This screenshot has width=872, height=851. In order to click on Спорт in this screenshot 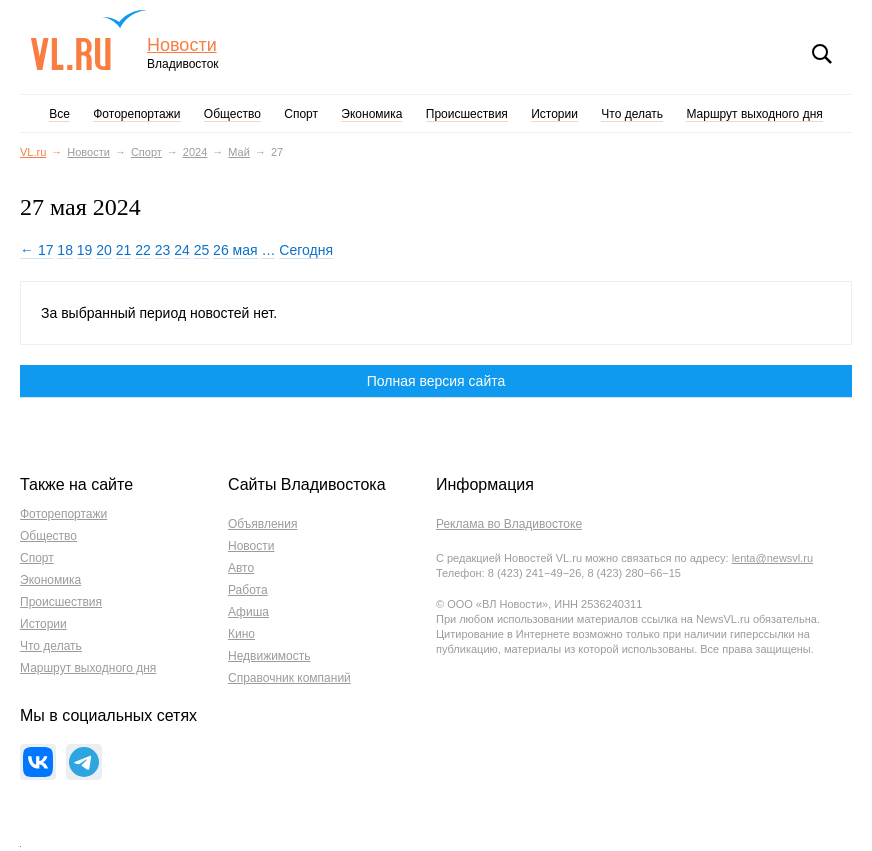, I will do `click(301, 114)`.